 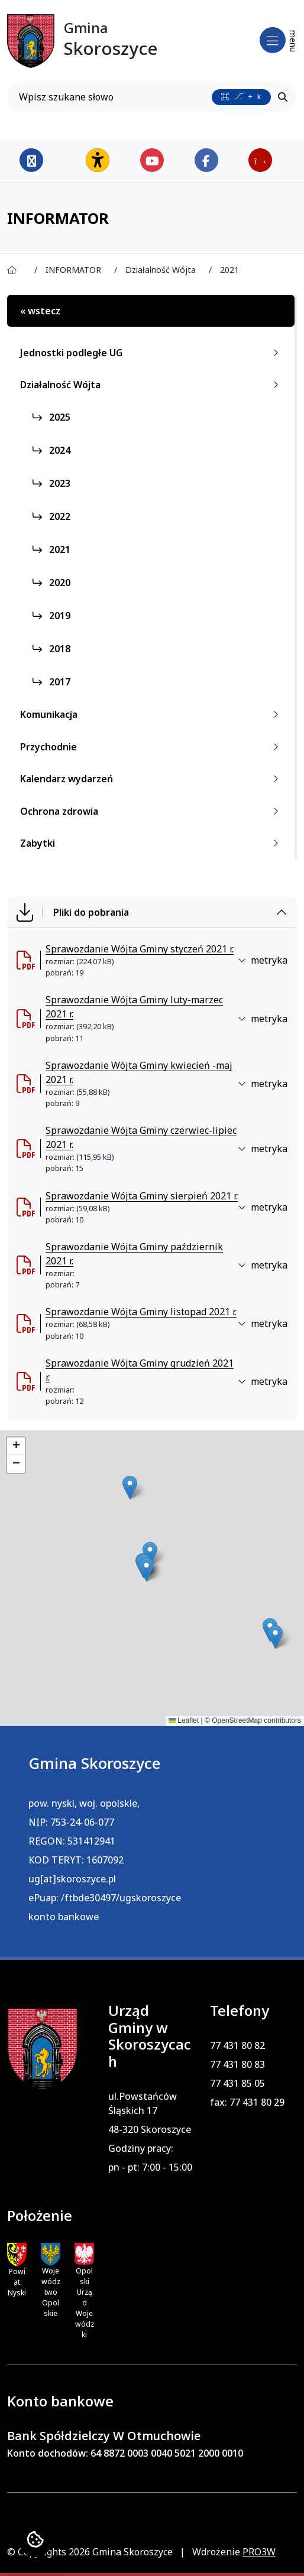 What do you see at coordinates (51, 681) in the screenshot?
I see `2017` at bounding box center [51, 681].